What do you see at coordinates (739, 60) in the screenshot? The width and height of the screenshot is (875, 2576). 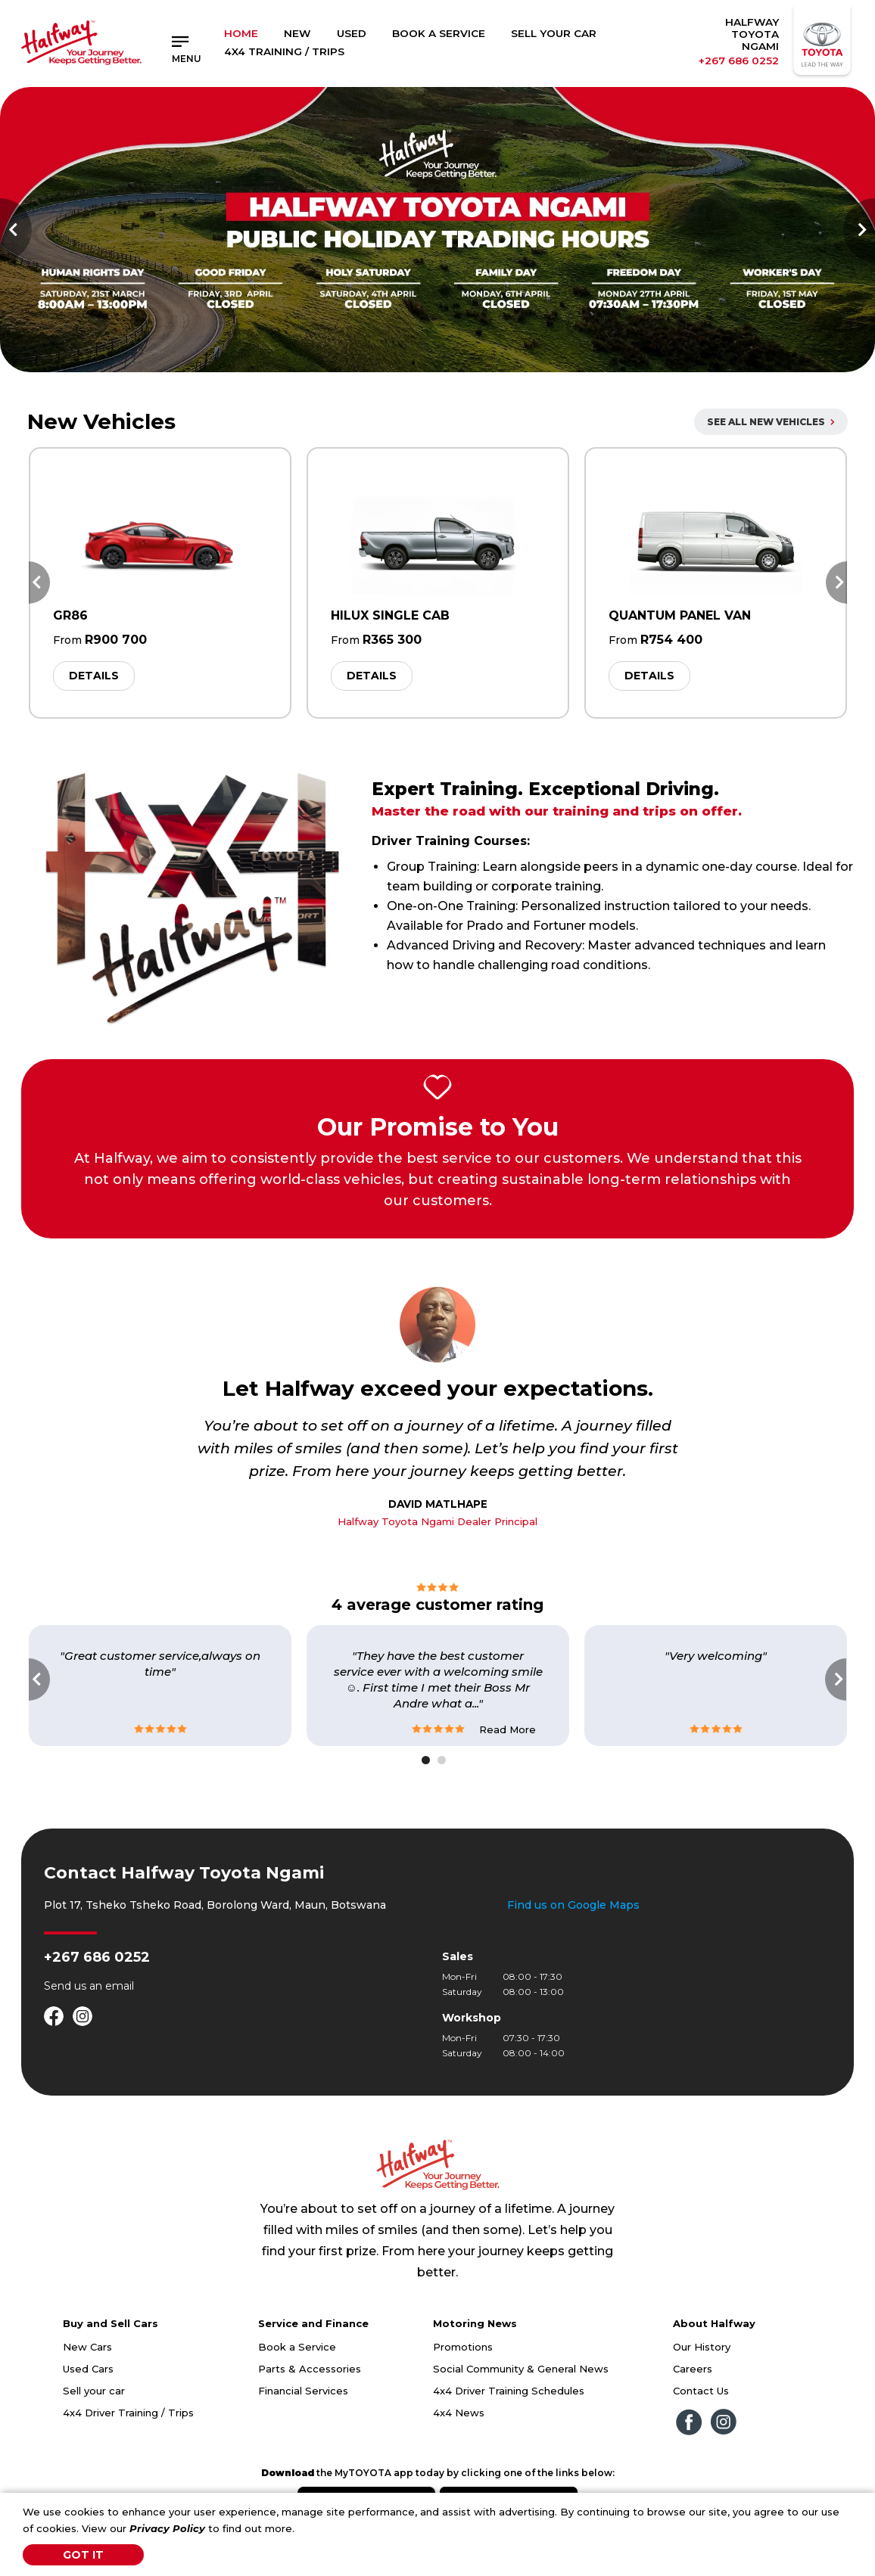 I see `+267 686 0252` at bounding box center [739, 60].